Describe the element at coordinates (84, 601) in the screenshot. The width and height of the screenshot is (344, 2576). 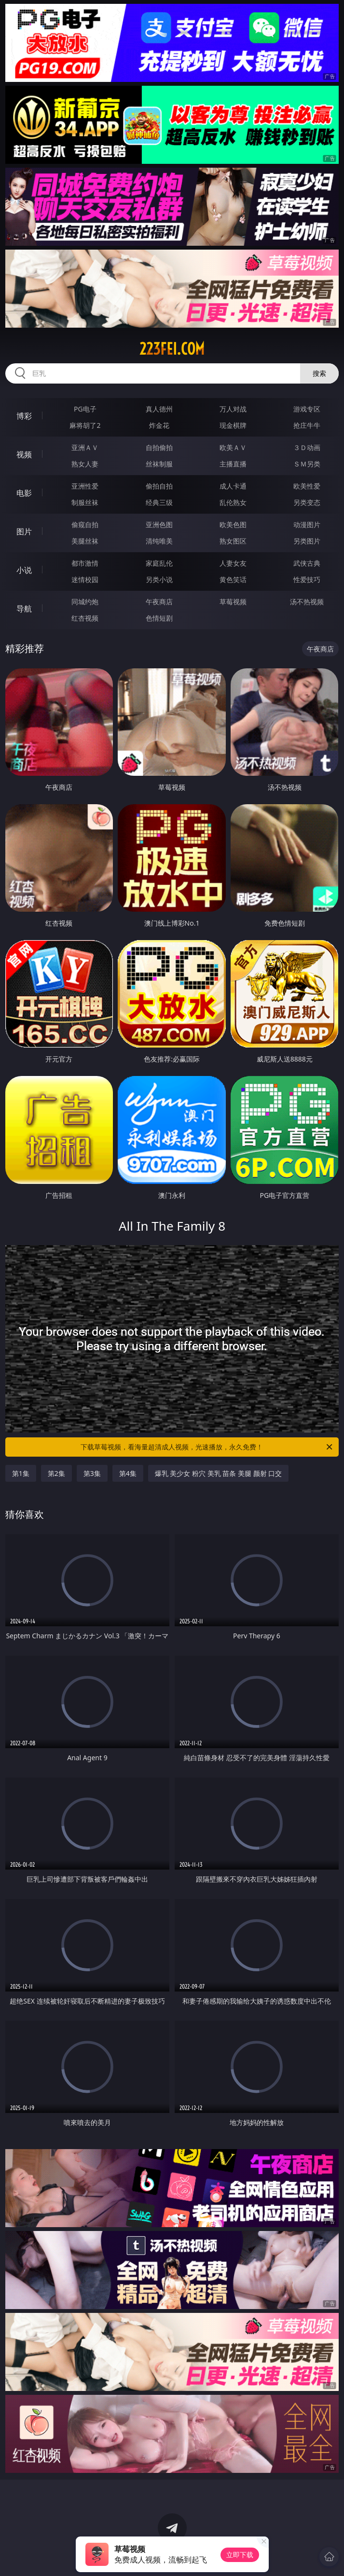
I see `同城约炮` at that location.